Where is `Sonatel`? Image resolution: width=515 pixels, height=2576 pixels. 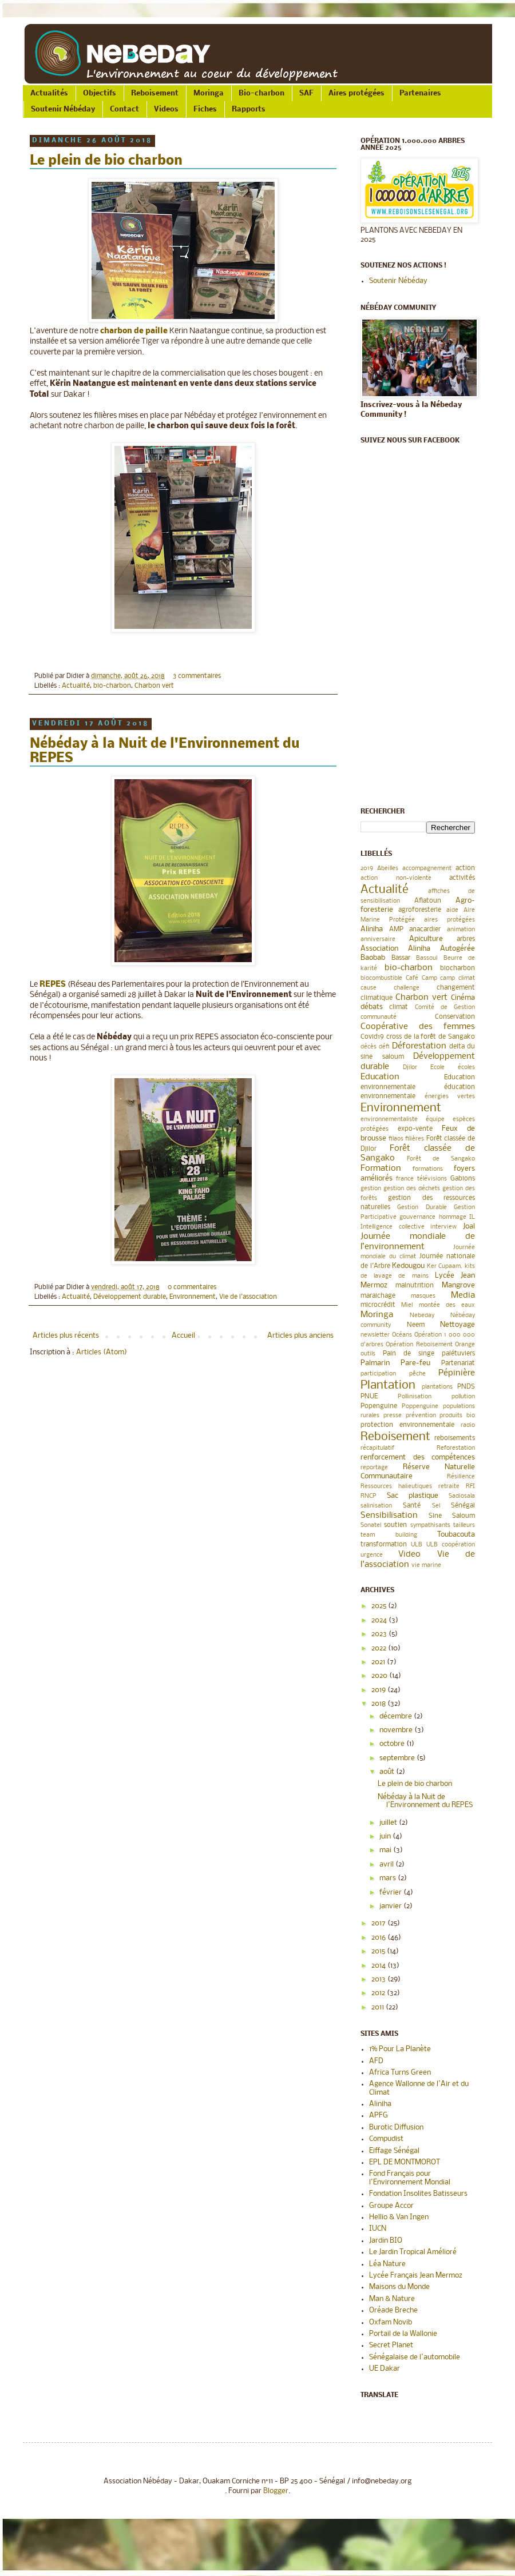 Sonatel is located at coordinates (370, 1525).